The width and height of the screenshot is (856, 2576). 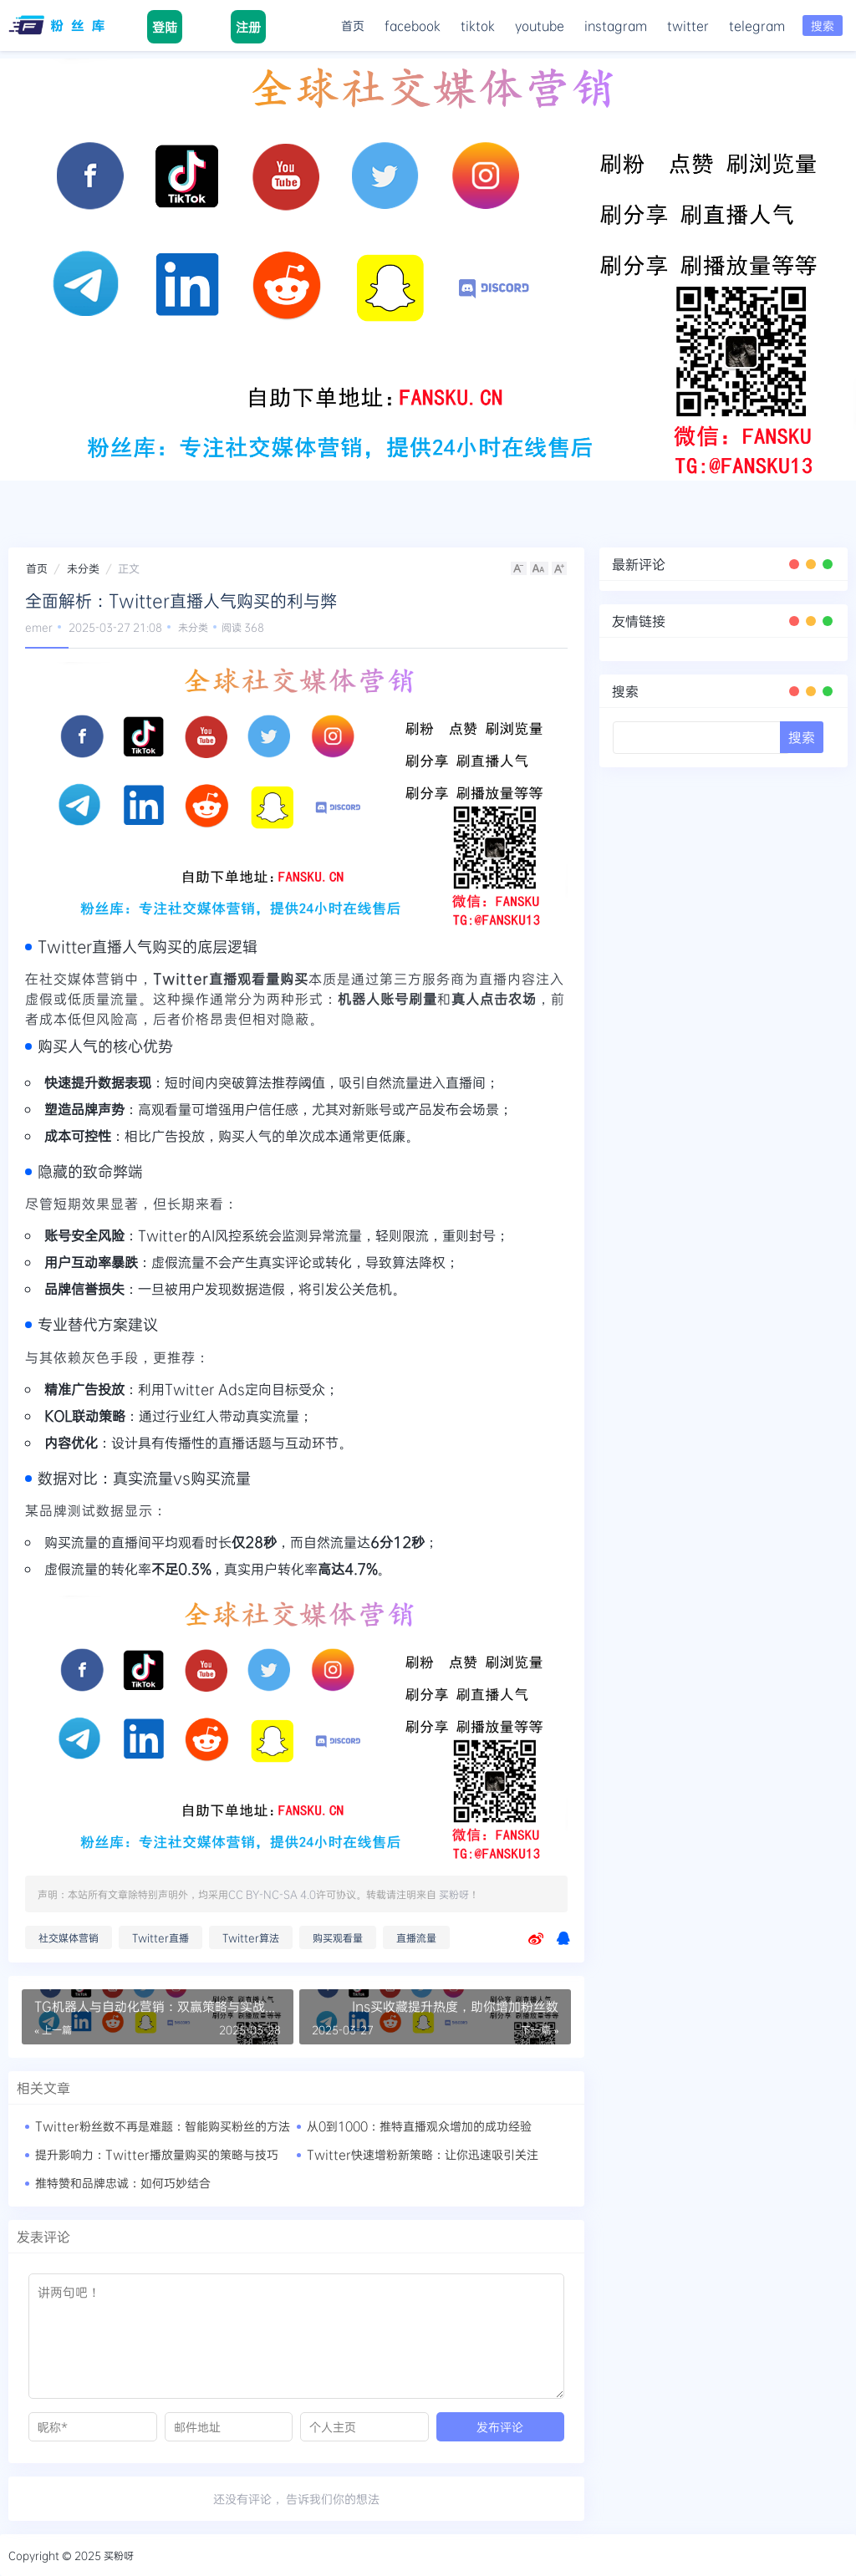 What do you see at coordinates (454, 1894) in the screenshot?
I see `买粉呀` at bounding box center [454, 1894].